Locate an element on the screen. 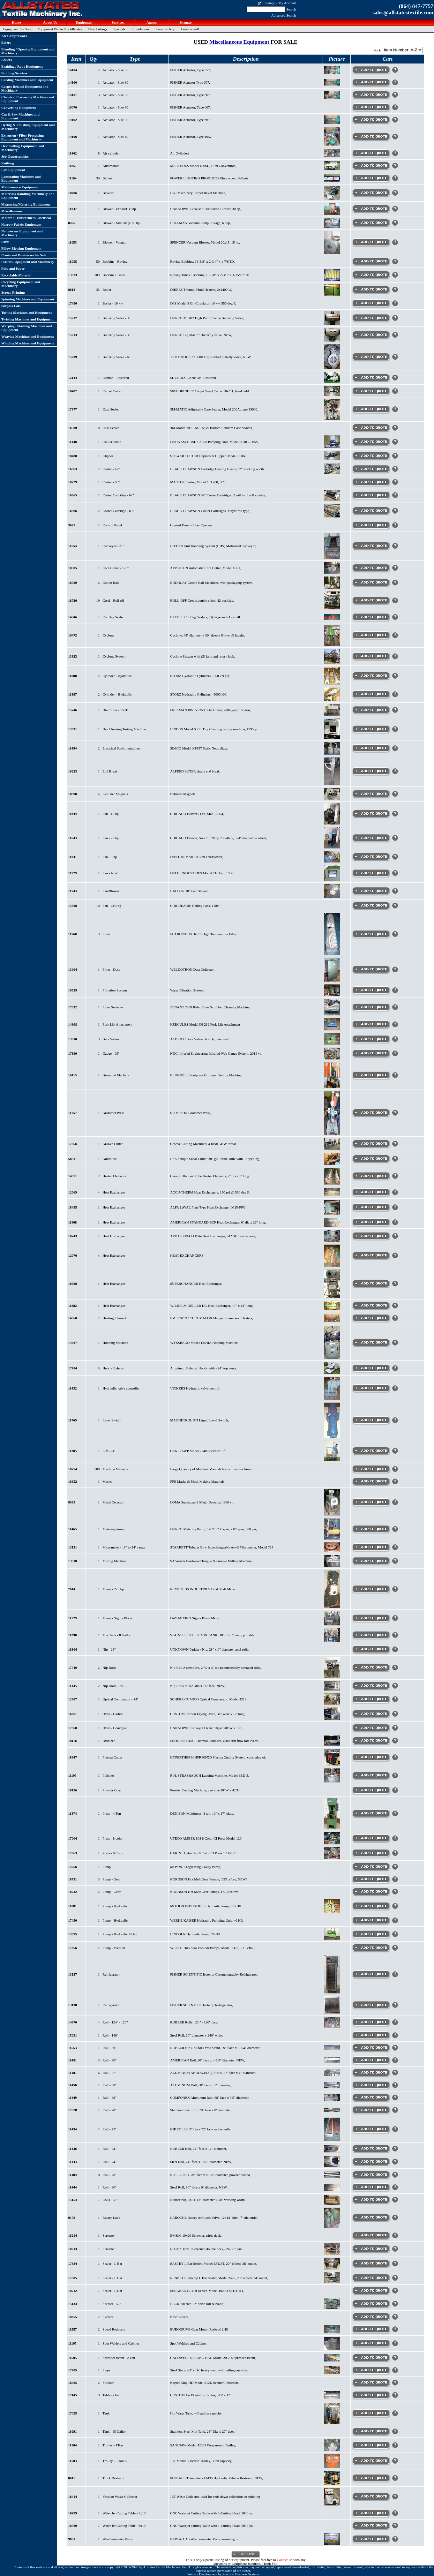  Screen Printing is located at coordinates (13, 292).